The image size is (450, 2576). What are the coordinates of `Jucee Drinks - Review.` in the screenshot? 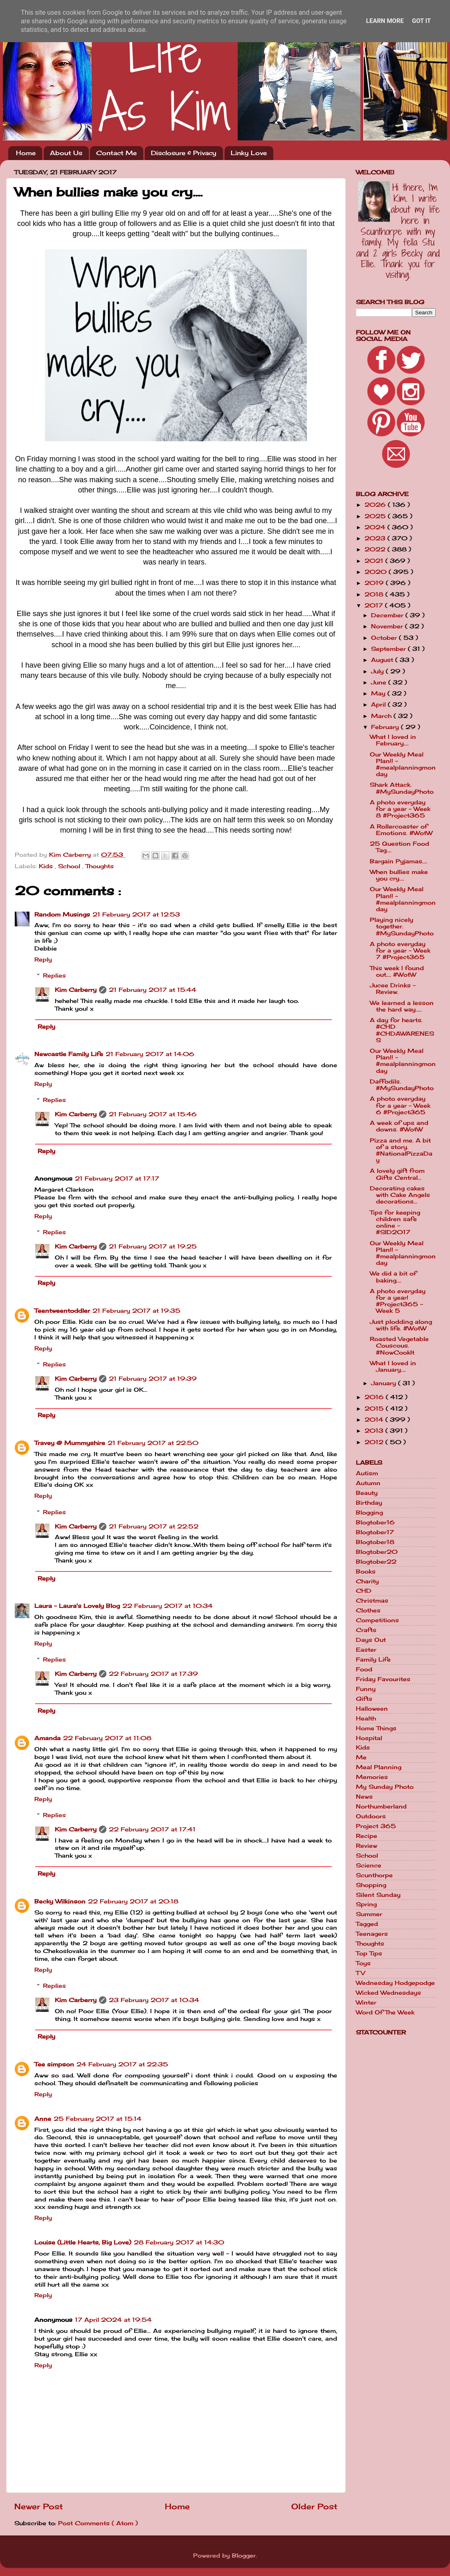 It's located at (393, 988).